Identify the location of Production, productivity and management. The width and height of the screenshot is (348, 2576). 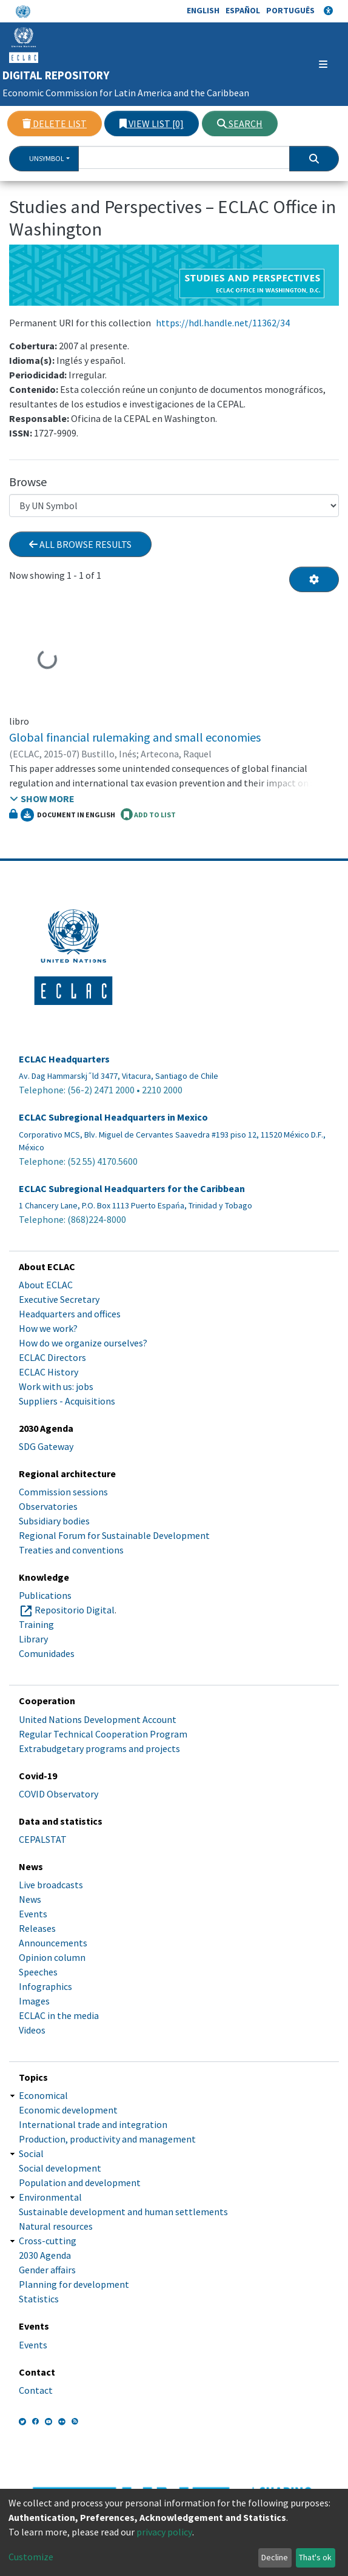
(107, 2139).